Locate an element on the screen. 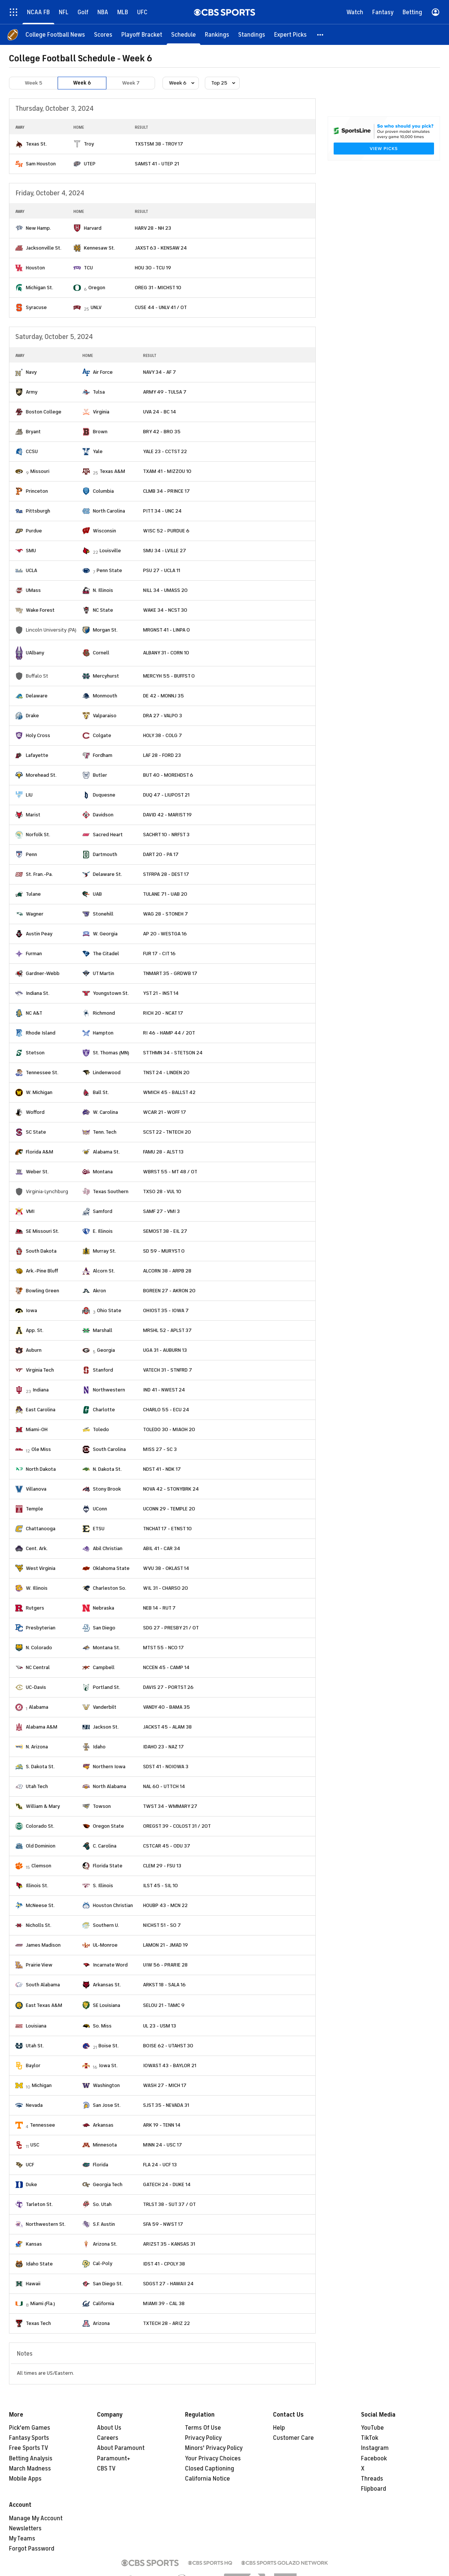 This screenshot has width=449, height=2576. Cornell is located at coordinates (101, 653).